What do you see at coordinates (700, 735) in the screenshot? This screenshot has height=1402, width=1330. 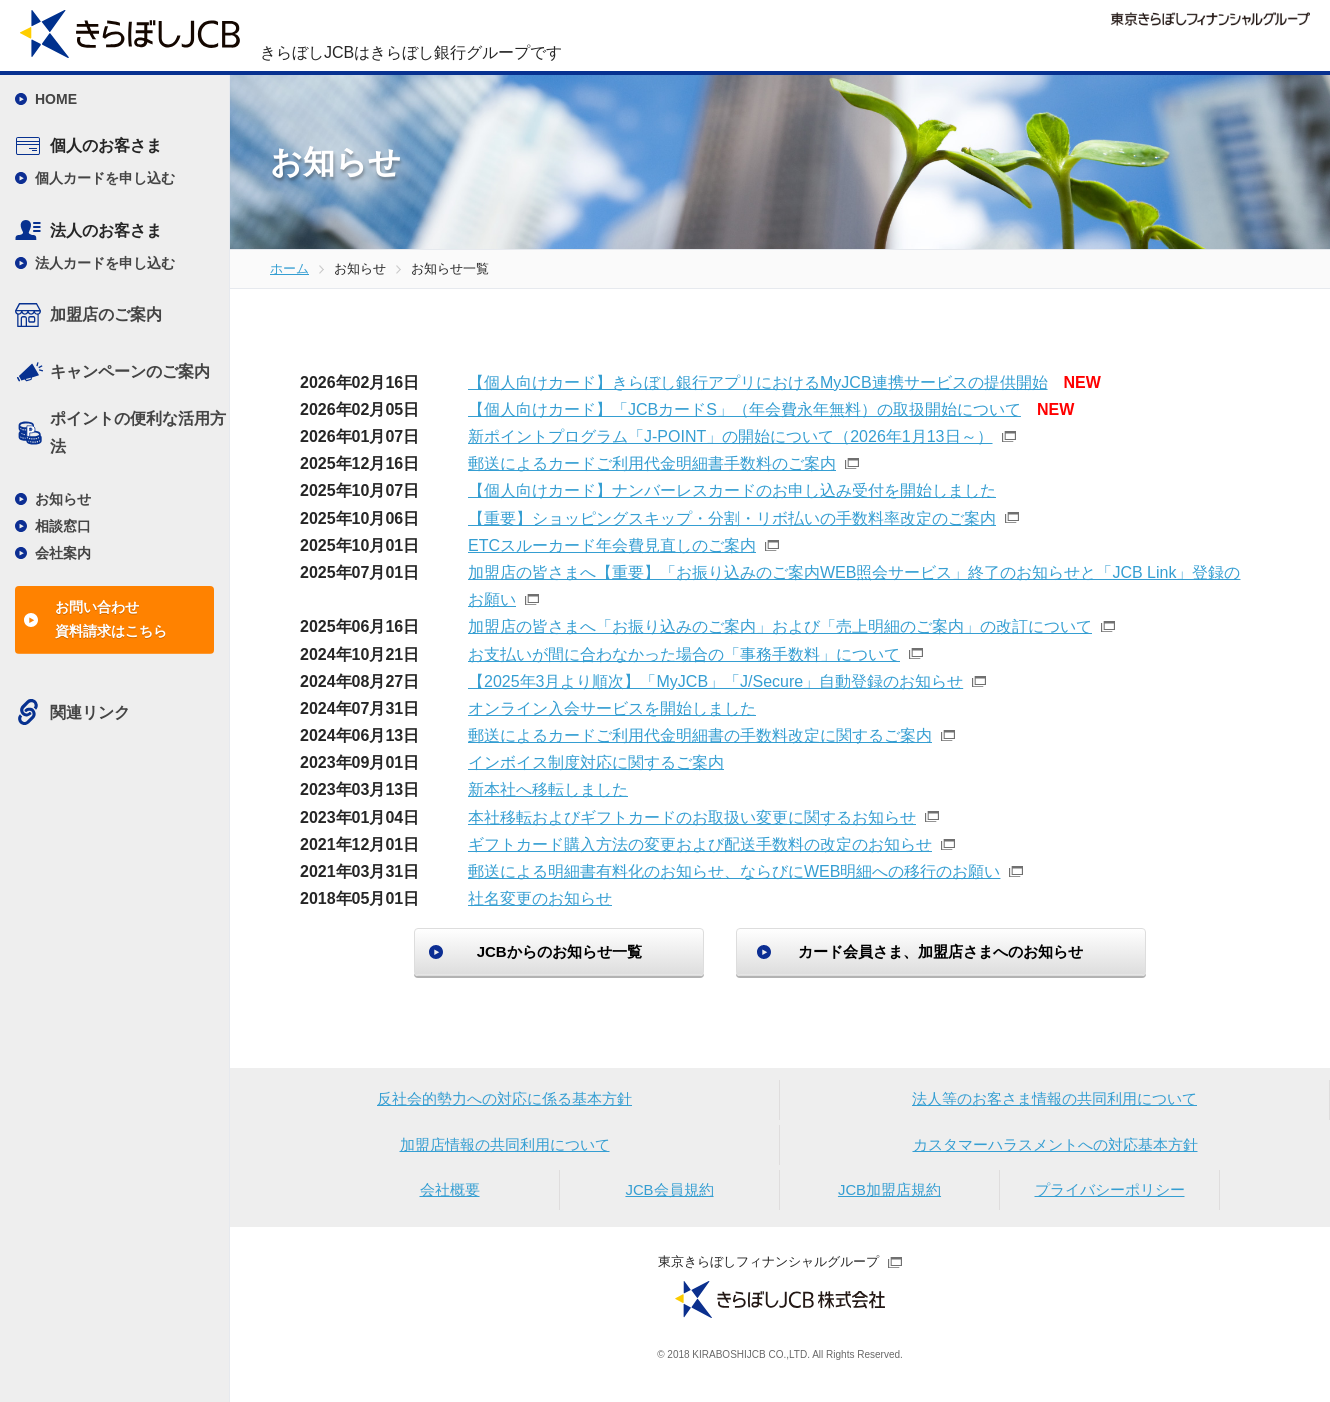 I see `郵送によるカードご利用代金明細書の手数料改定に関するご案内` at bounding box center [700, 735].